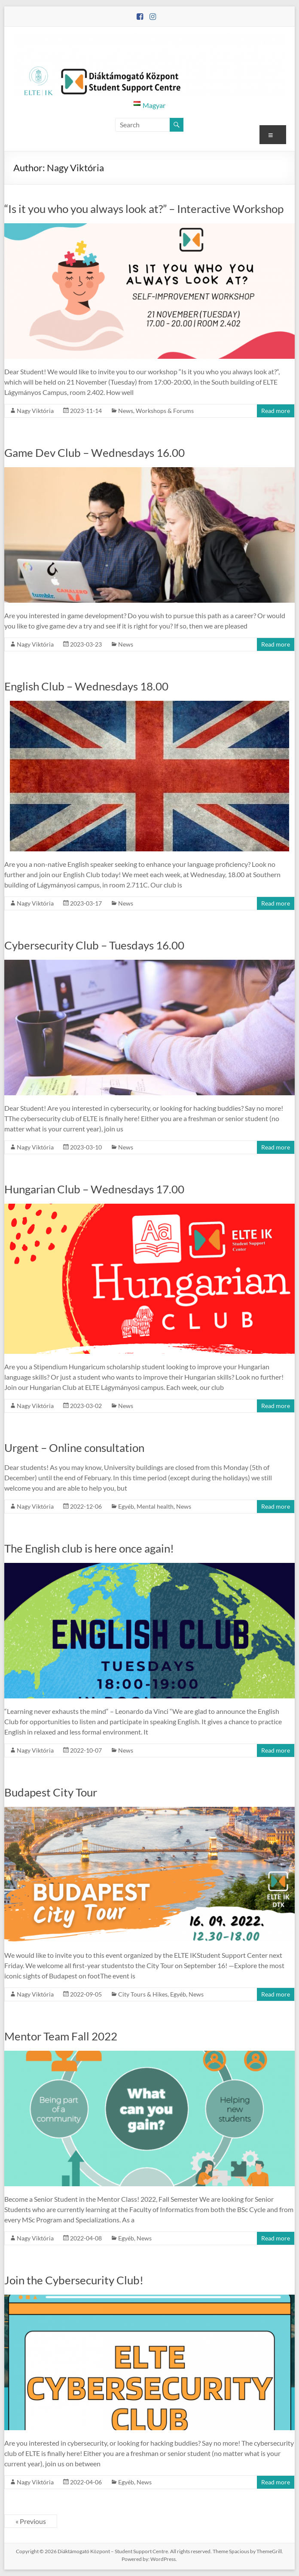 This screenshot has width=299, height=2576. What do you see at coordinates (30, 2521) in the screenshot?
I see `« Previous` at bounding box center [30, 2521].